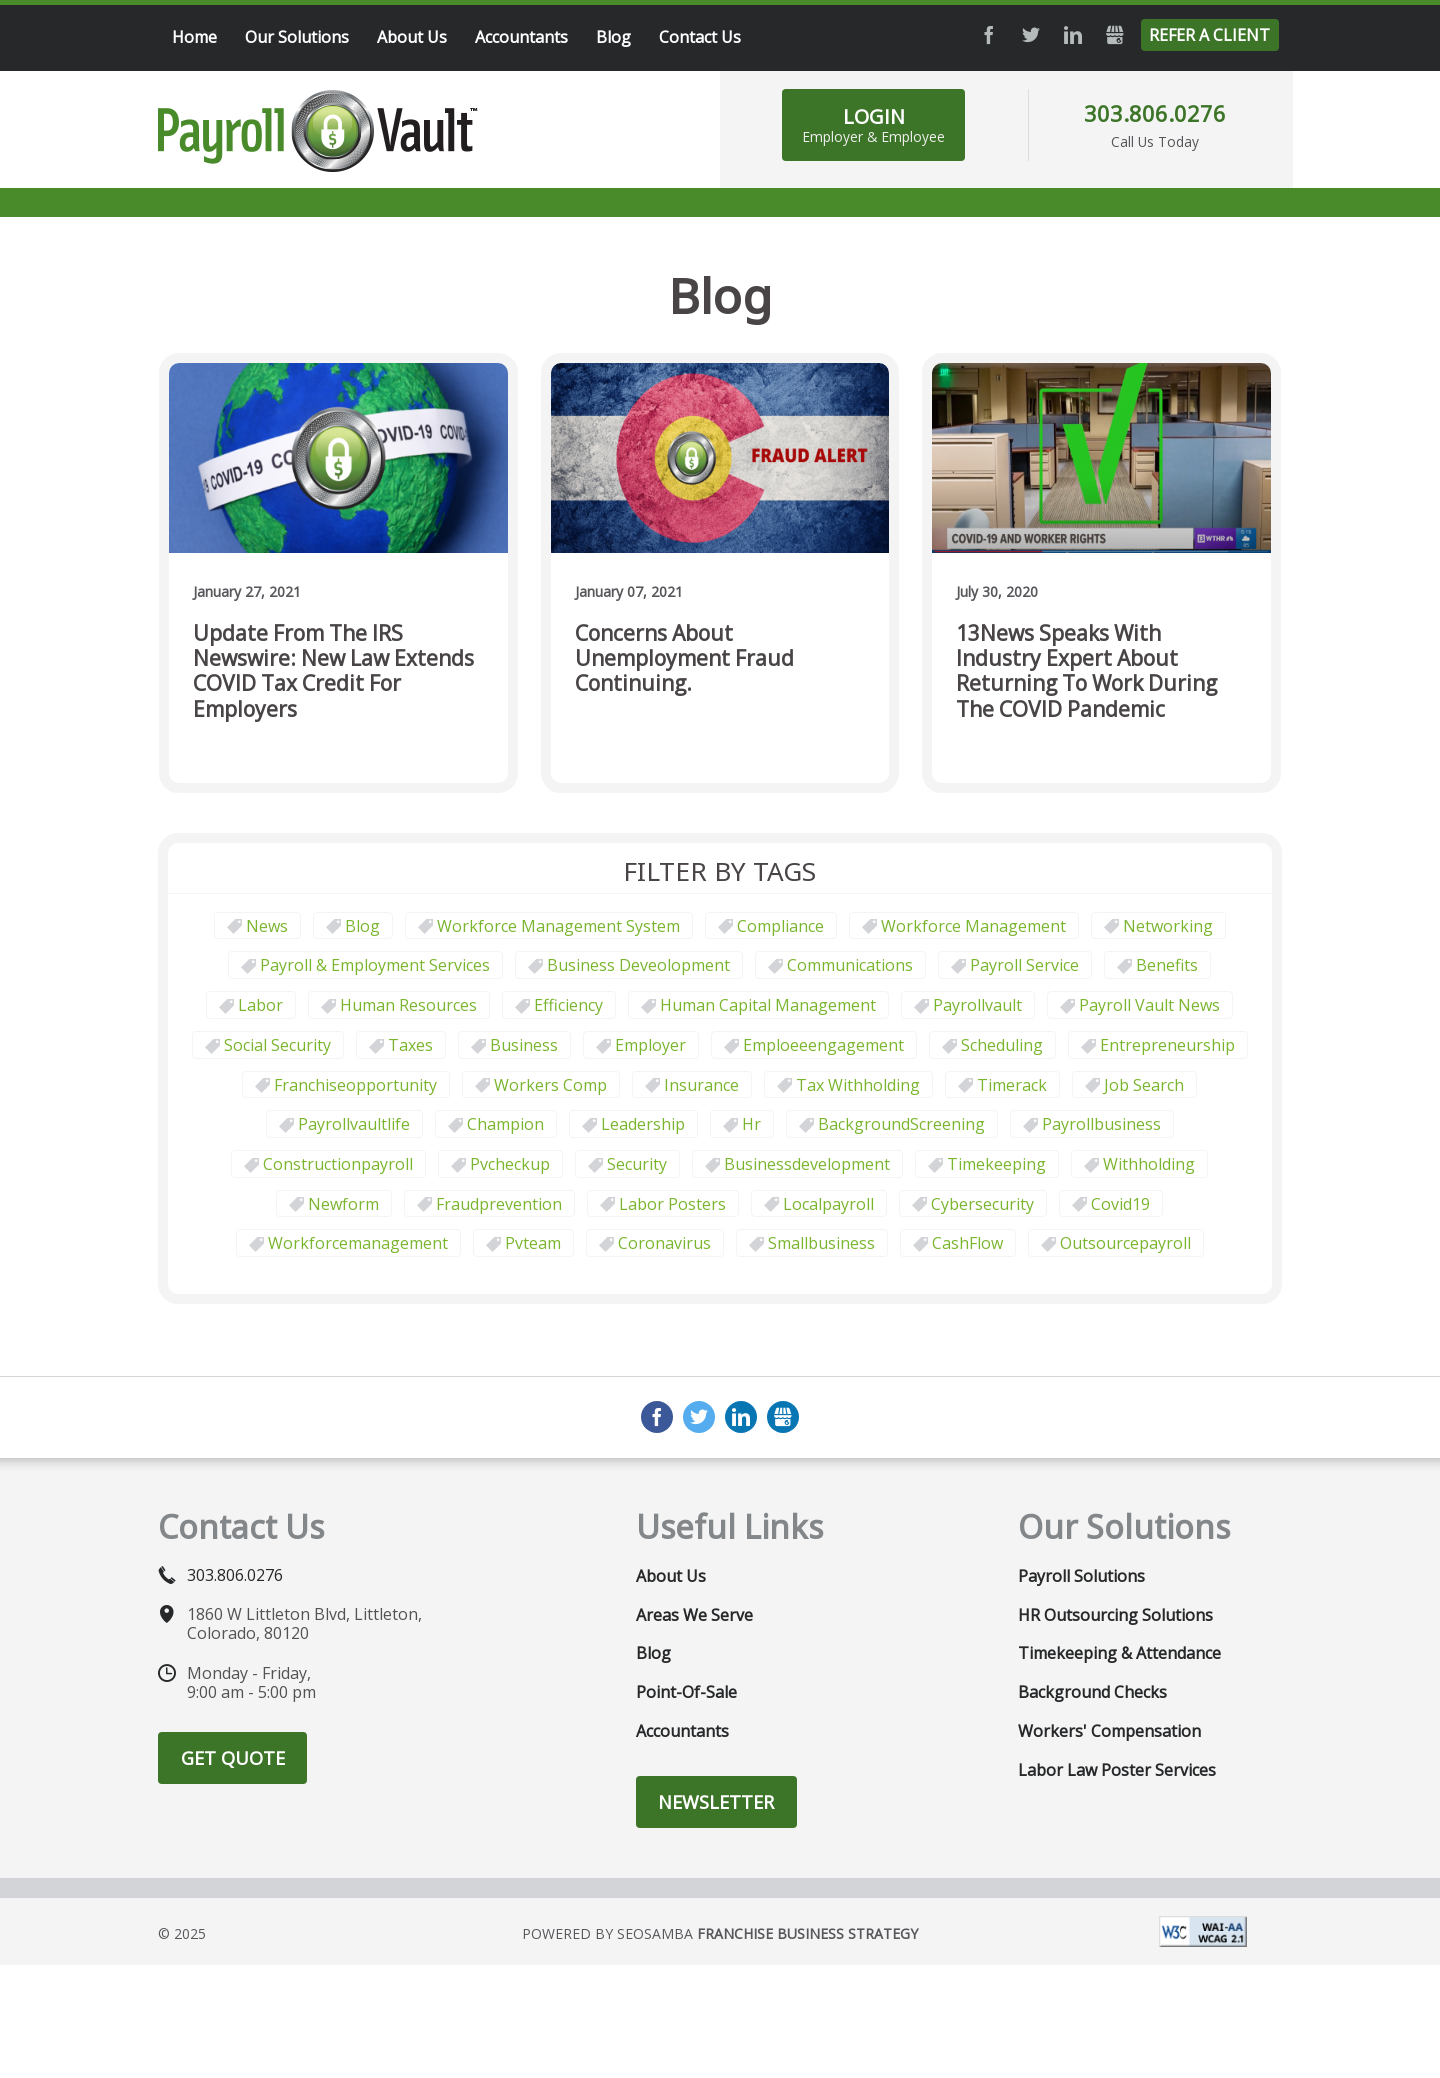  I want to click on business deveolopment, so click(638, 965).